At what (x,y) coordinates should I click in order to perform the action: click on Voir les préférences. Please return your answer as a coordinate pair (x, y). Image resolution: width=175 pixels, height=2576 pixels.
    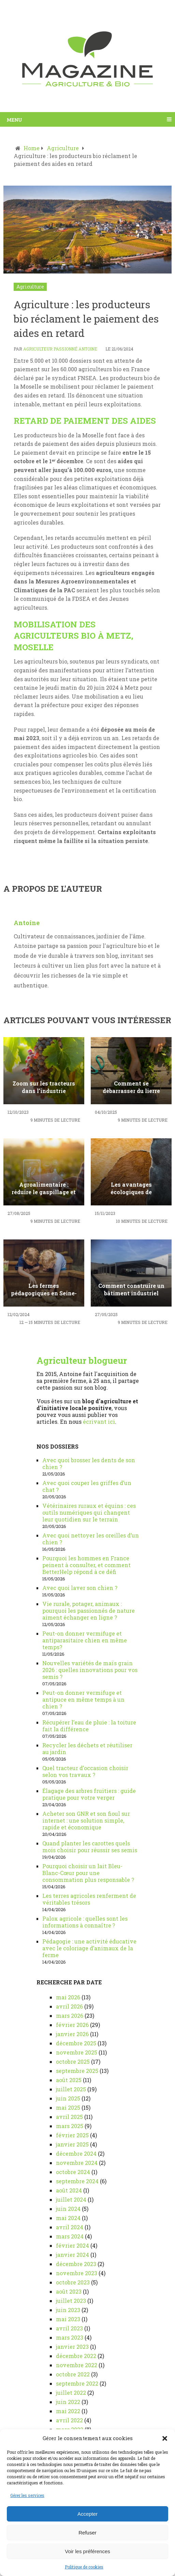
    Looking at the image, I should click on (87, 2551).